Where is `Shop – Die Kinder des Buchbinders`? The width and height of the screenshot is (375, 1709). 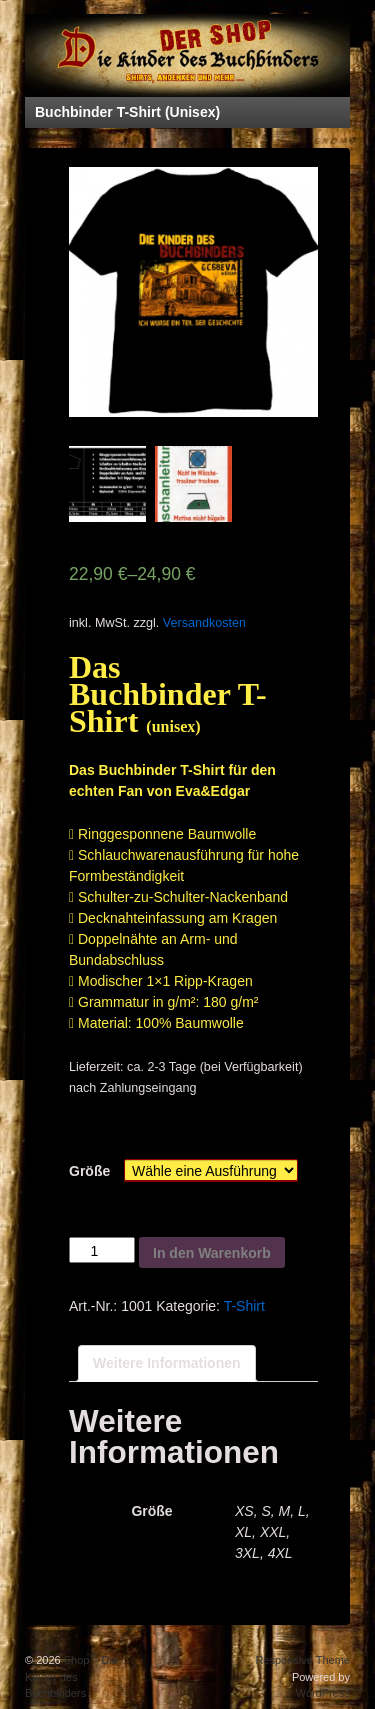 Shop – Die Kinder des Buchbinders is located at coordinates (71, 1676).